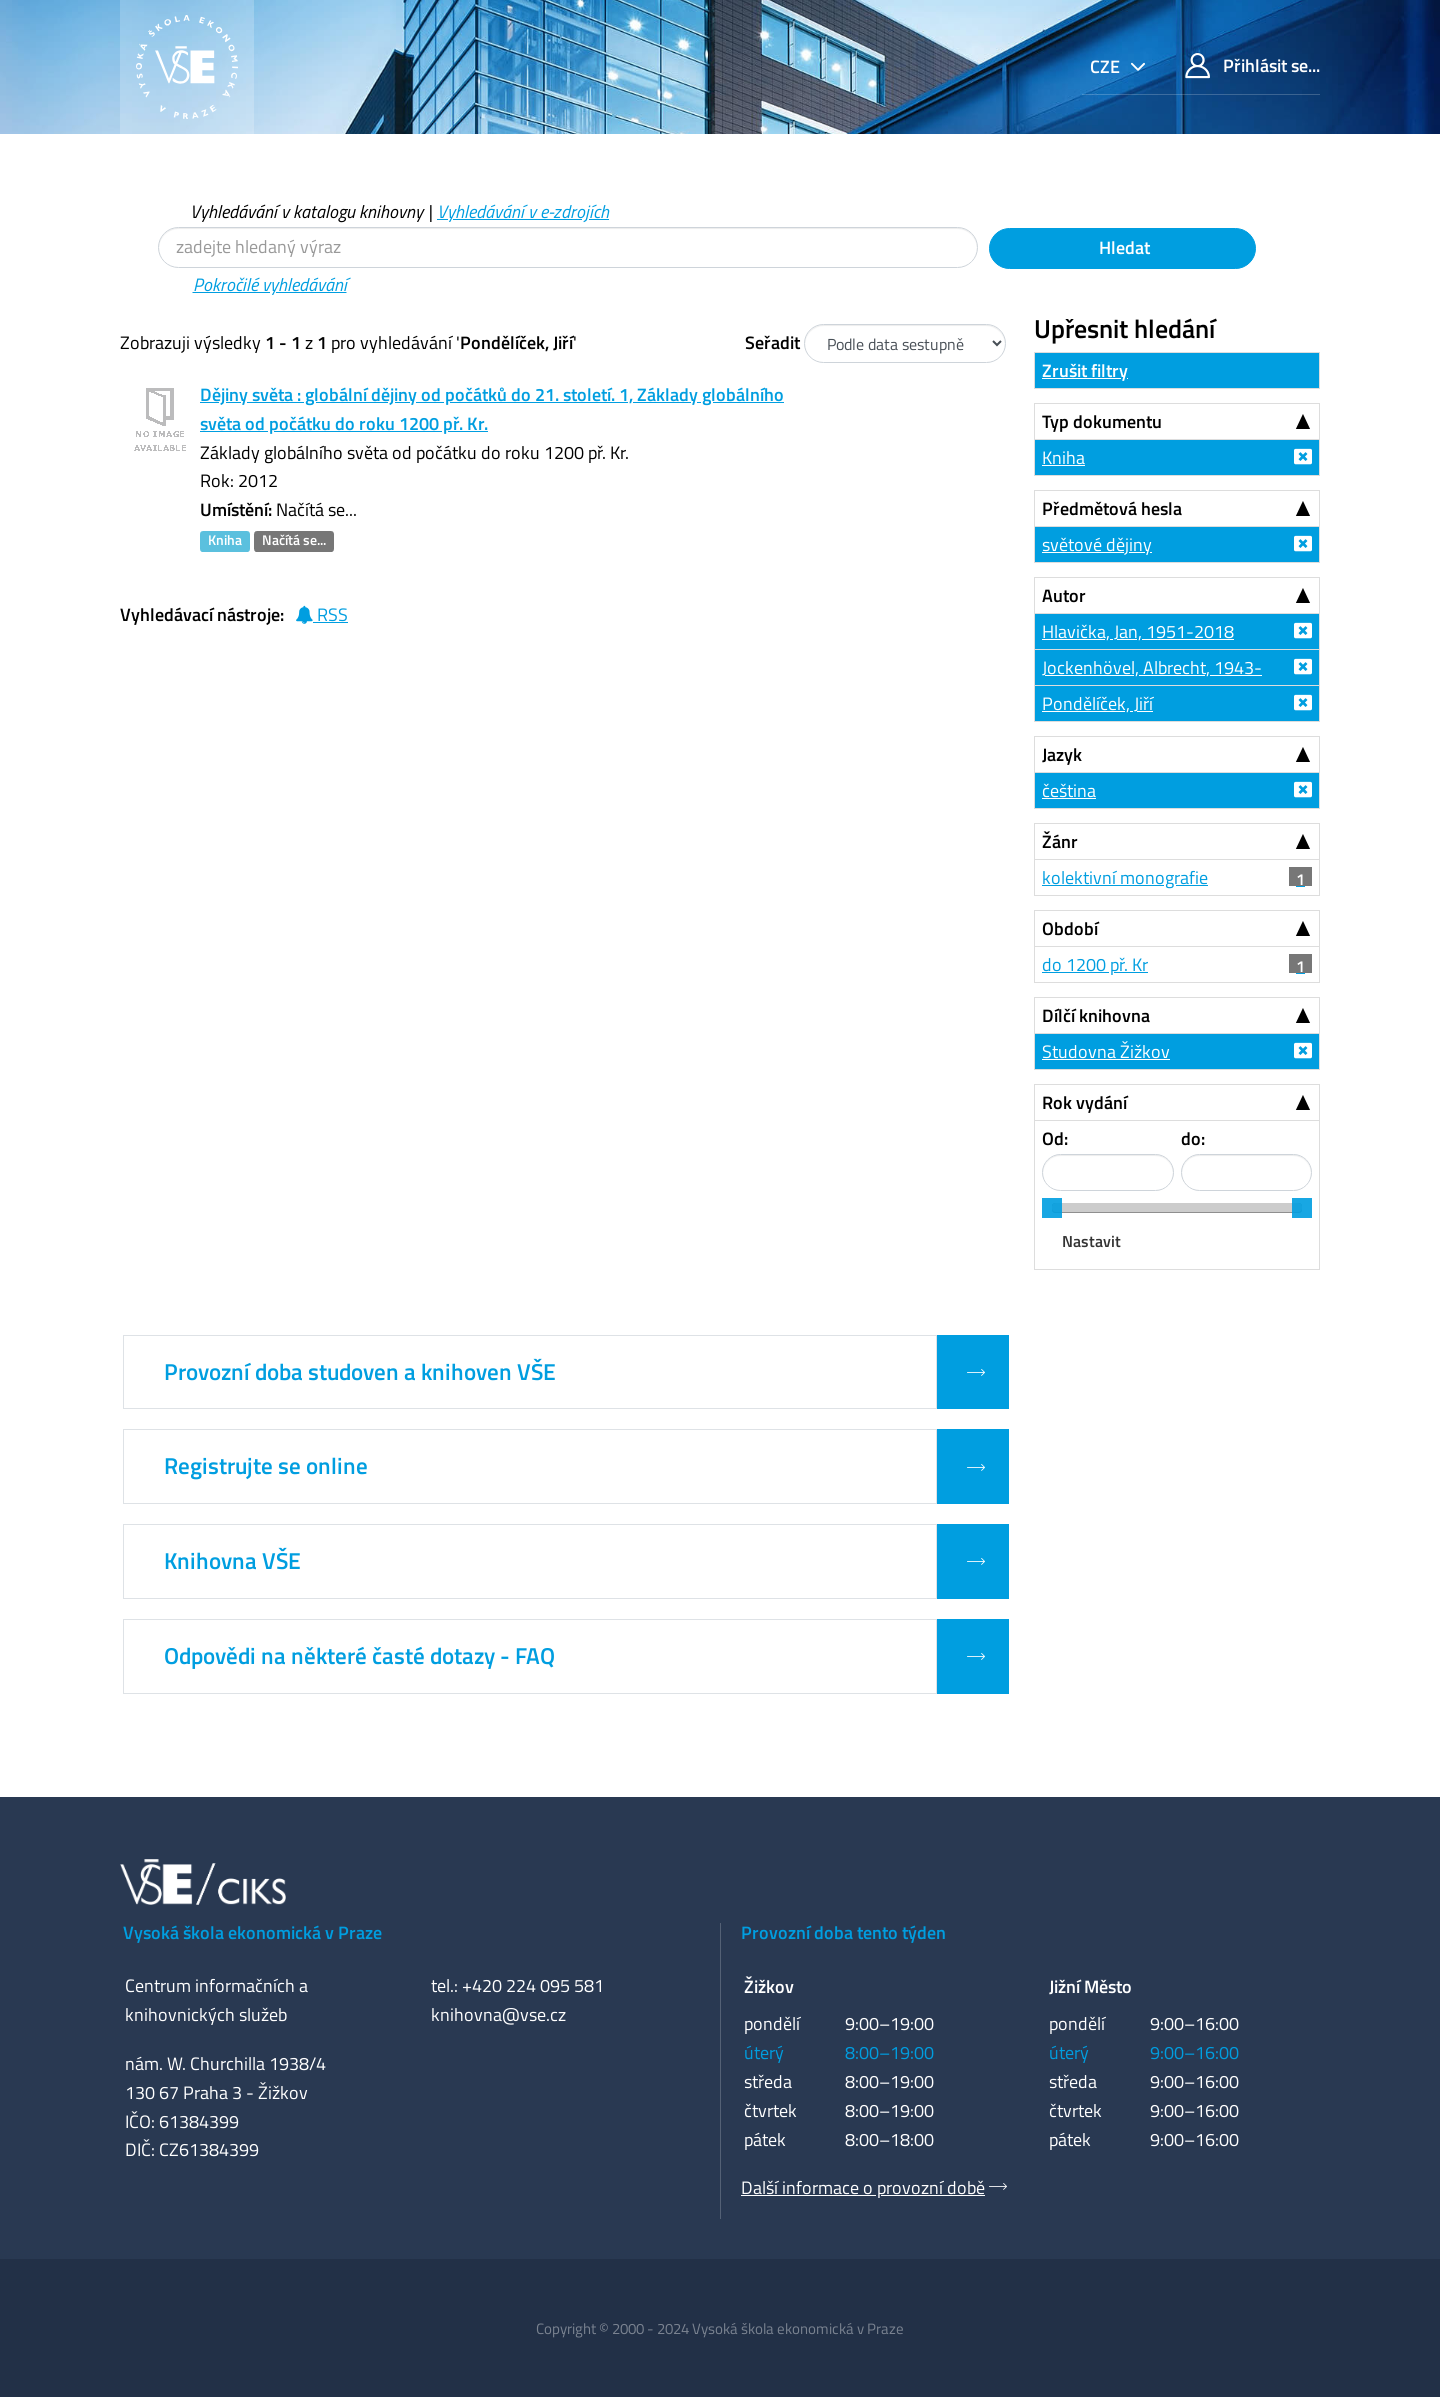  What do you see at coordinates (772, 342) in the screenshot?
I see `Seřadit` at bounding box center [772, 342].